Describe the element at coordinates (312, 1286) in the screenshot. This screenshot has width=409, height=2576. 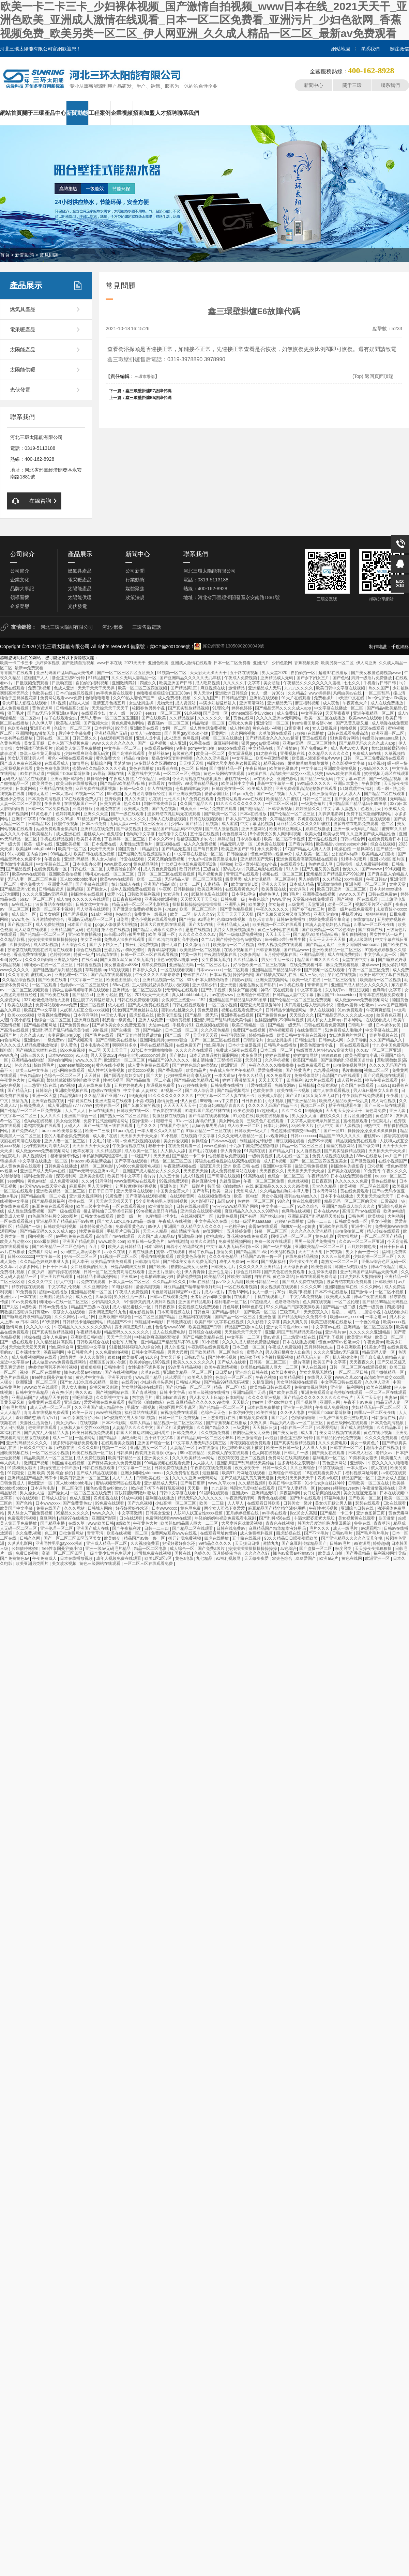
I see `久久久久99` at that location.